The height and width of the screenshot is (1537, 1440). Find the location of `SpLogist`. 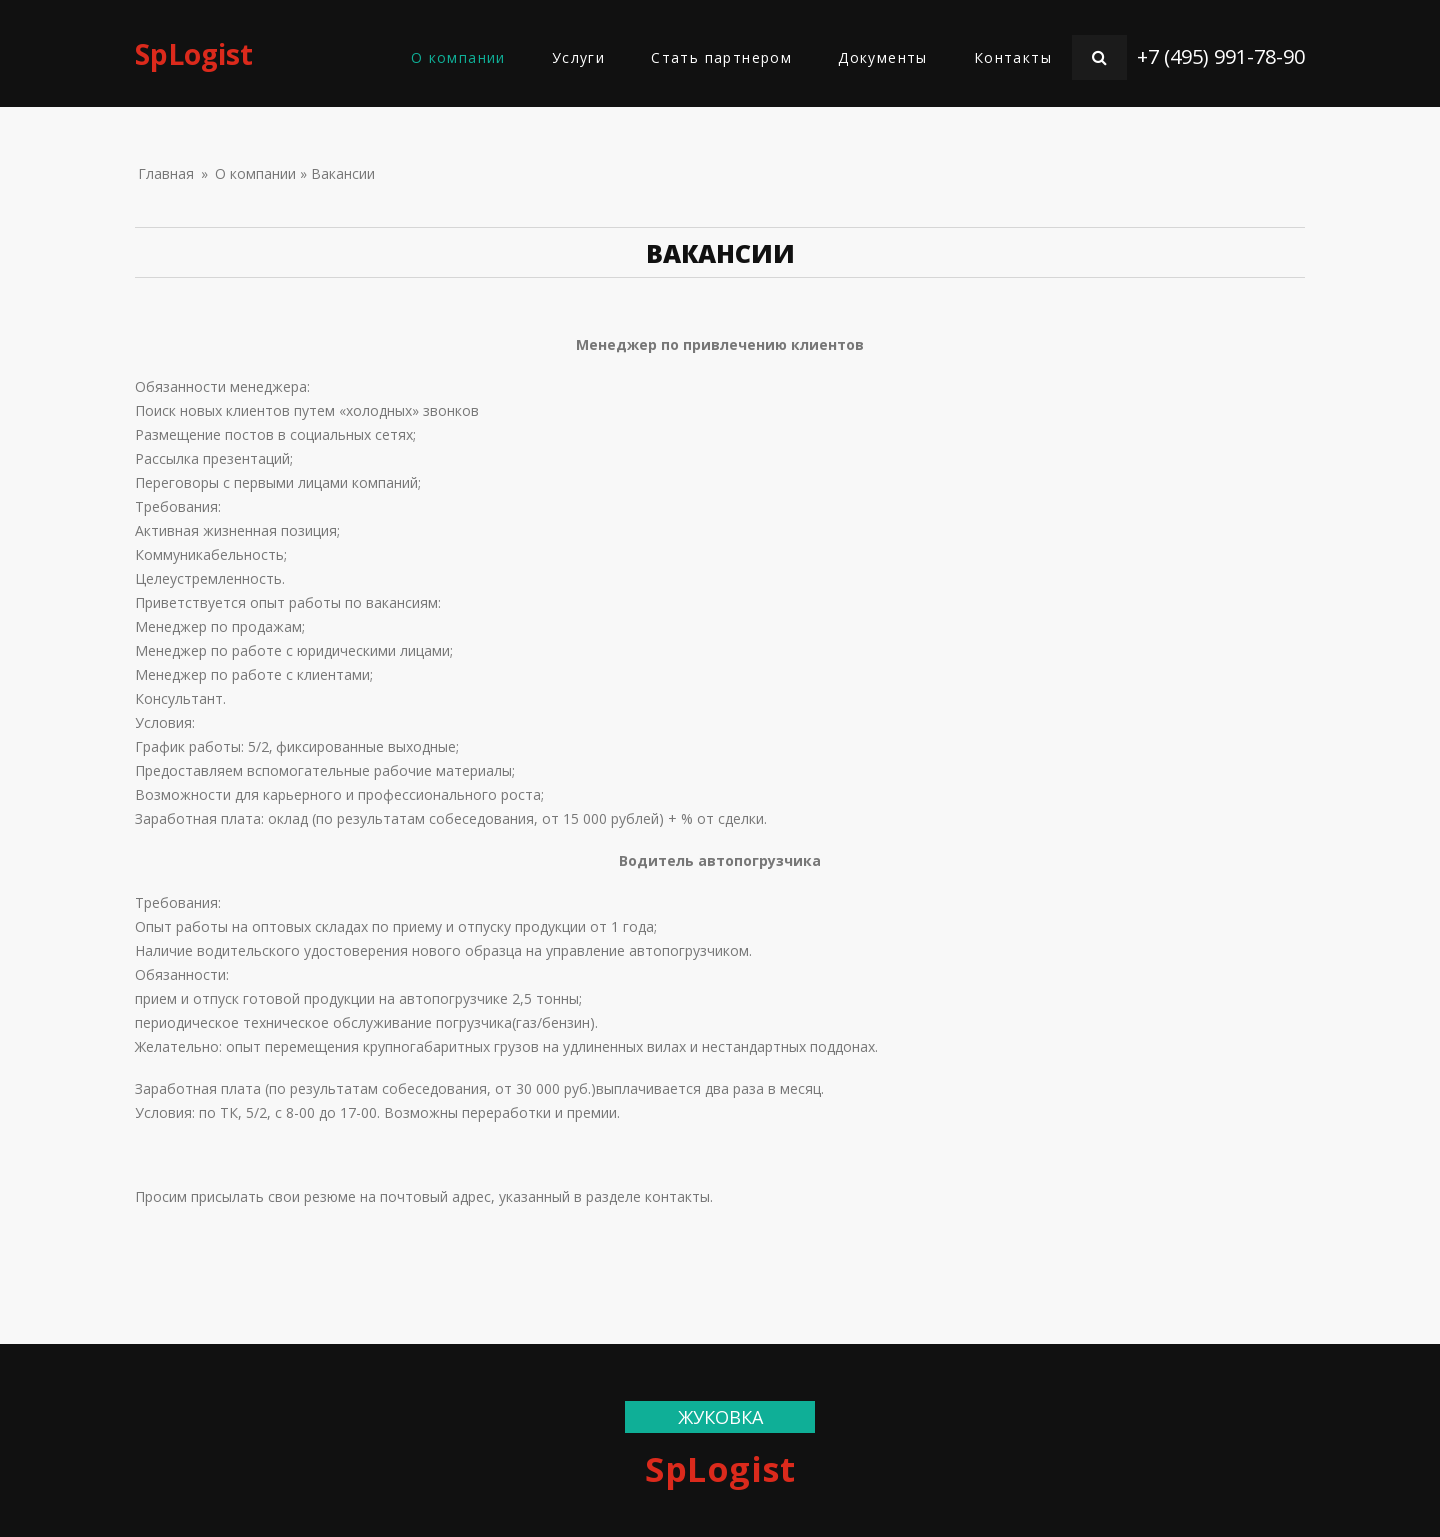

SpLogist is located at coordinates (194, 54).